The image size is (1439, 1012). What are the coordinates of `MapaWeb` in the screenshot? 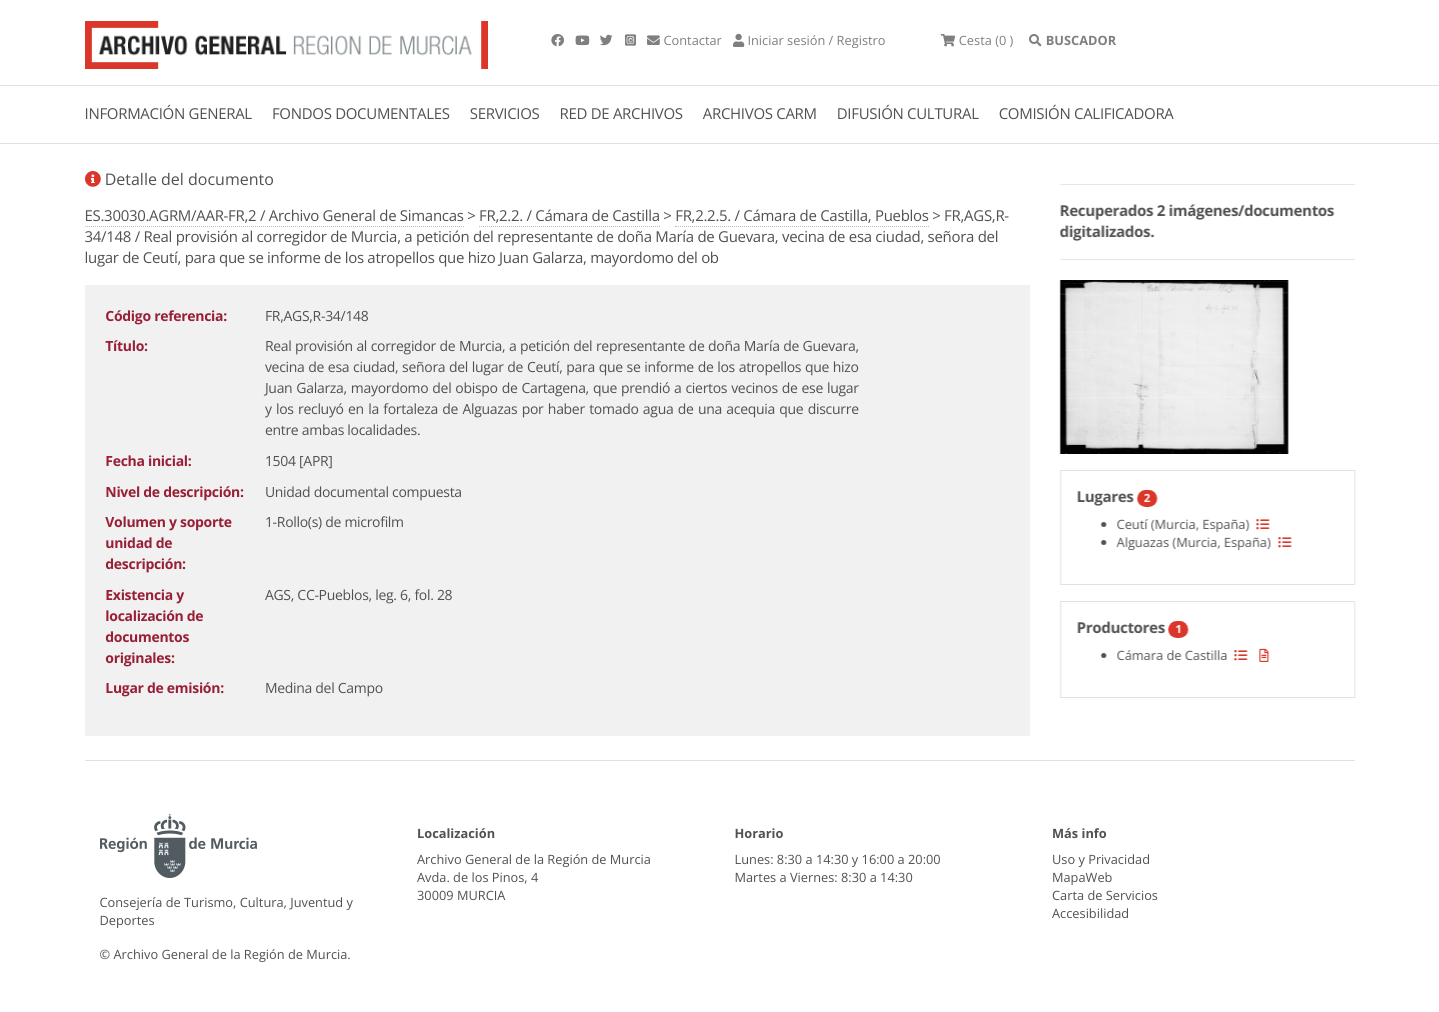 It's located at (1082, 877).